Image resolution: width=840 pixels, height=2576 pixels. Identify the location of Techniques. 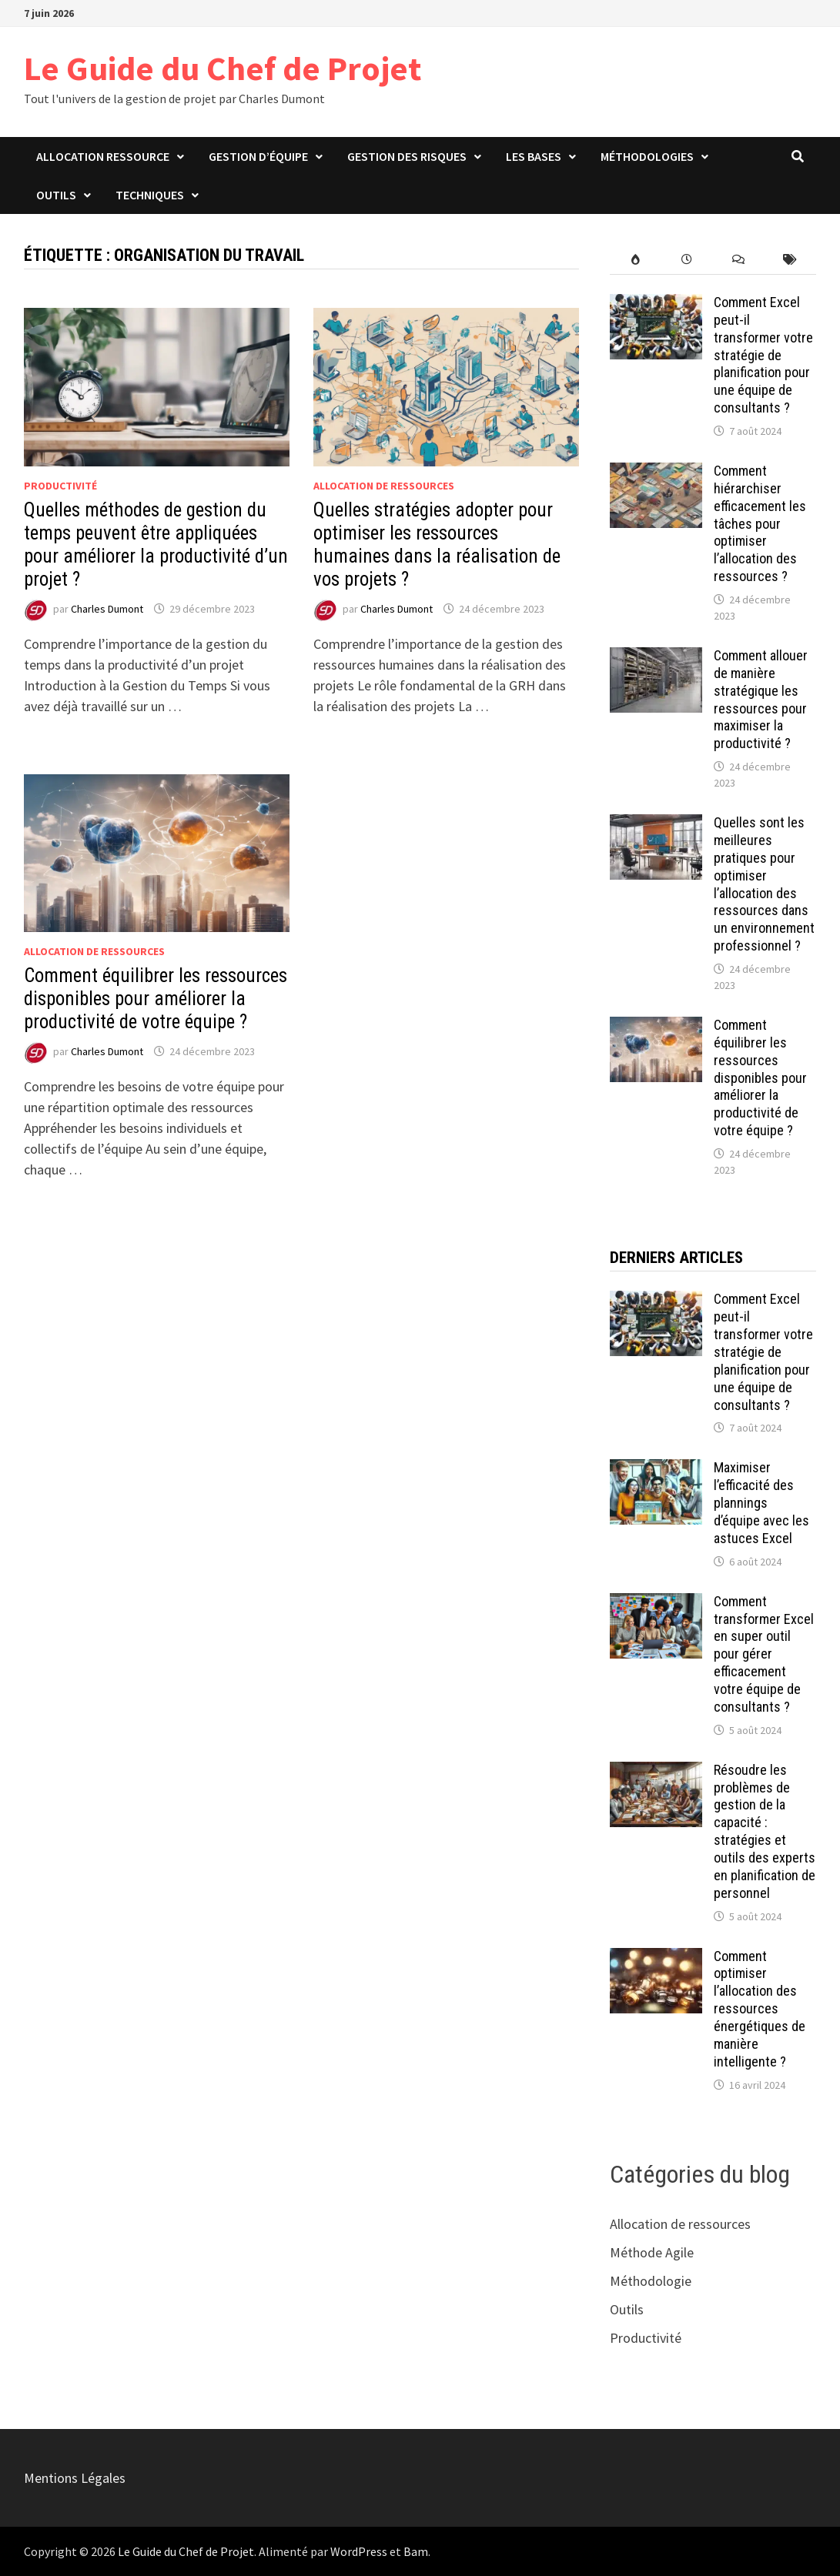
(149, 194).